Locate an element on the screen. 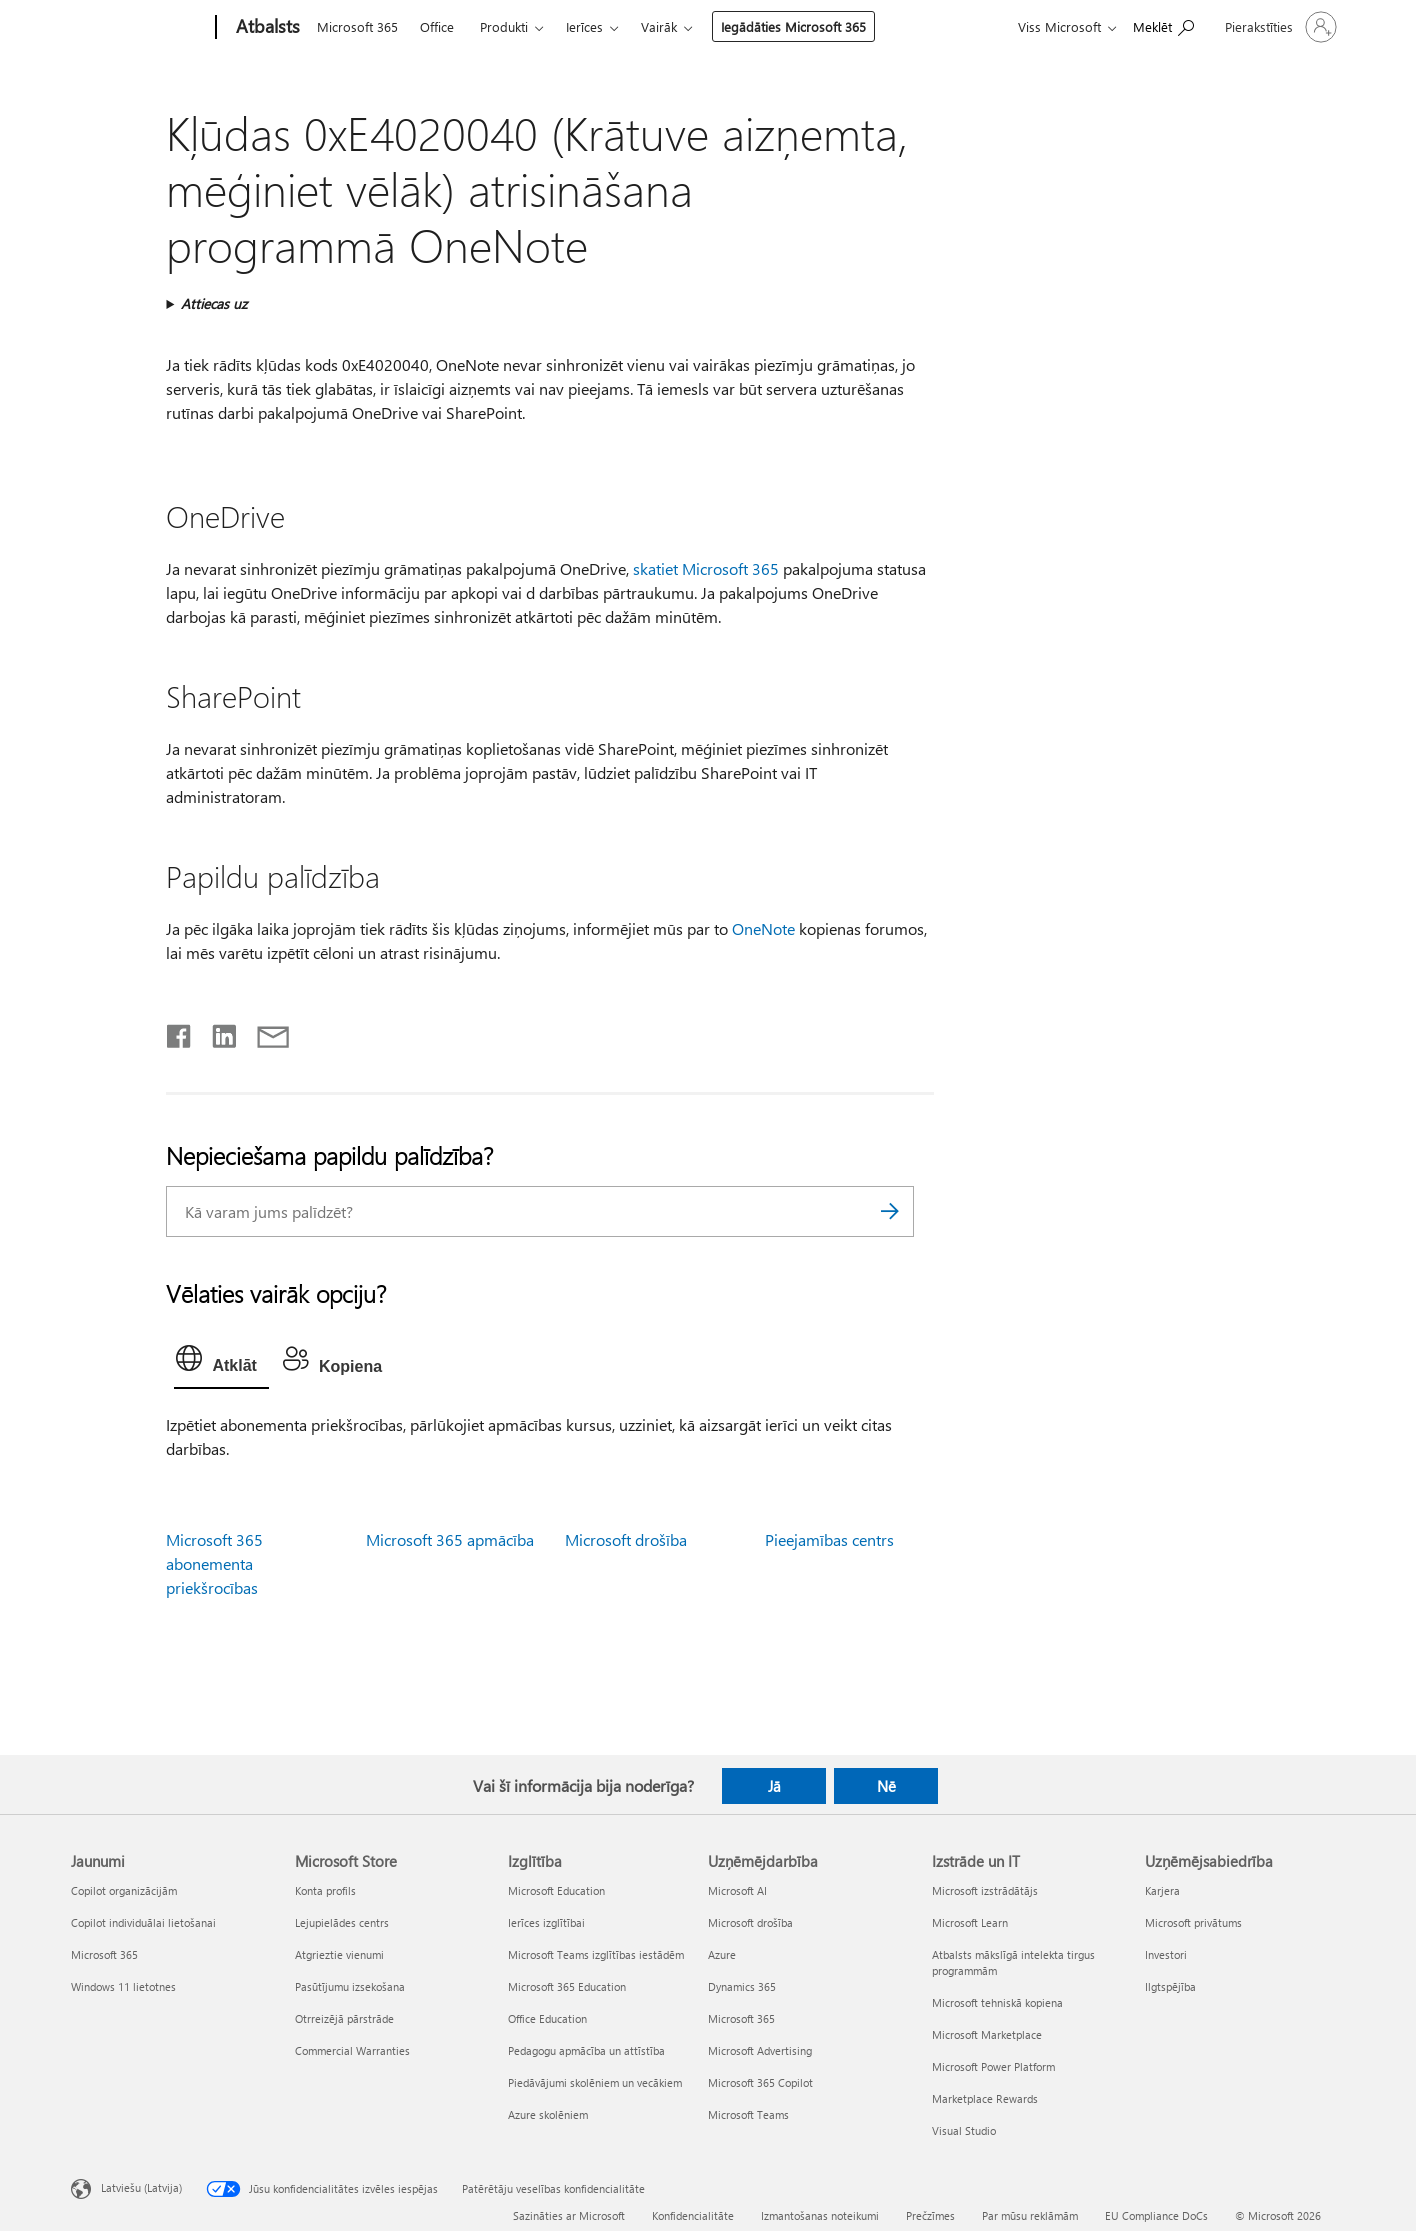  Prečzīmes is located at coordinates (930, 2215).